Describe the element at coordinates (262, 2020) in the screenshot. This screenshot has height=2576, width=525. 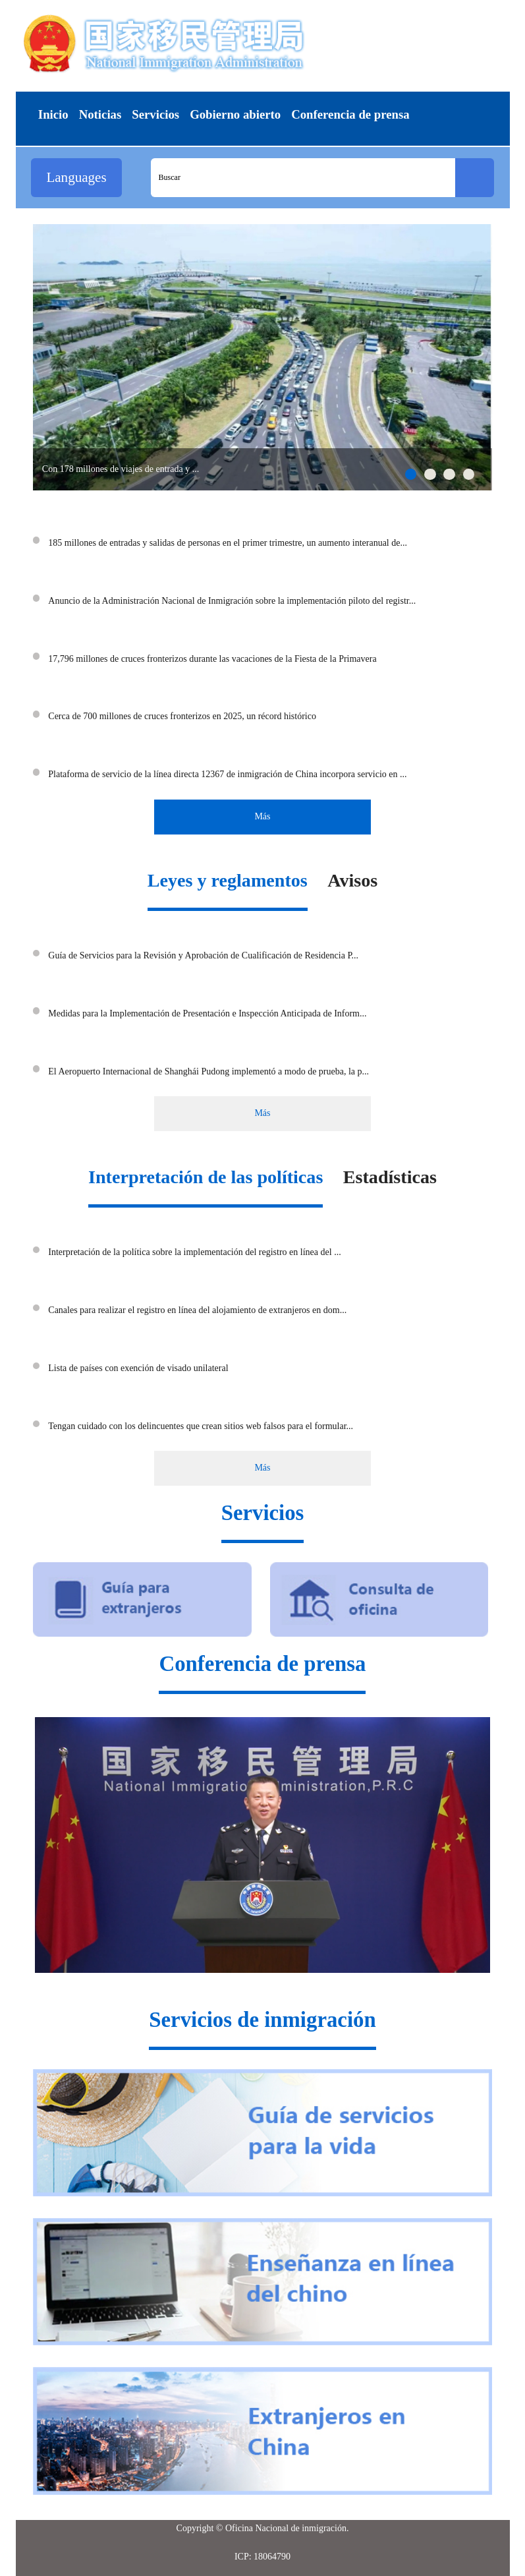
I see `Servicios de inmigración` at that location.